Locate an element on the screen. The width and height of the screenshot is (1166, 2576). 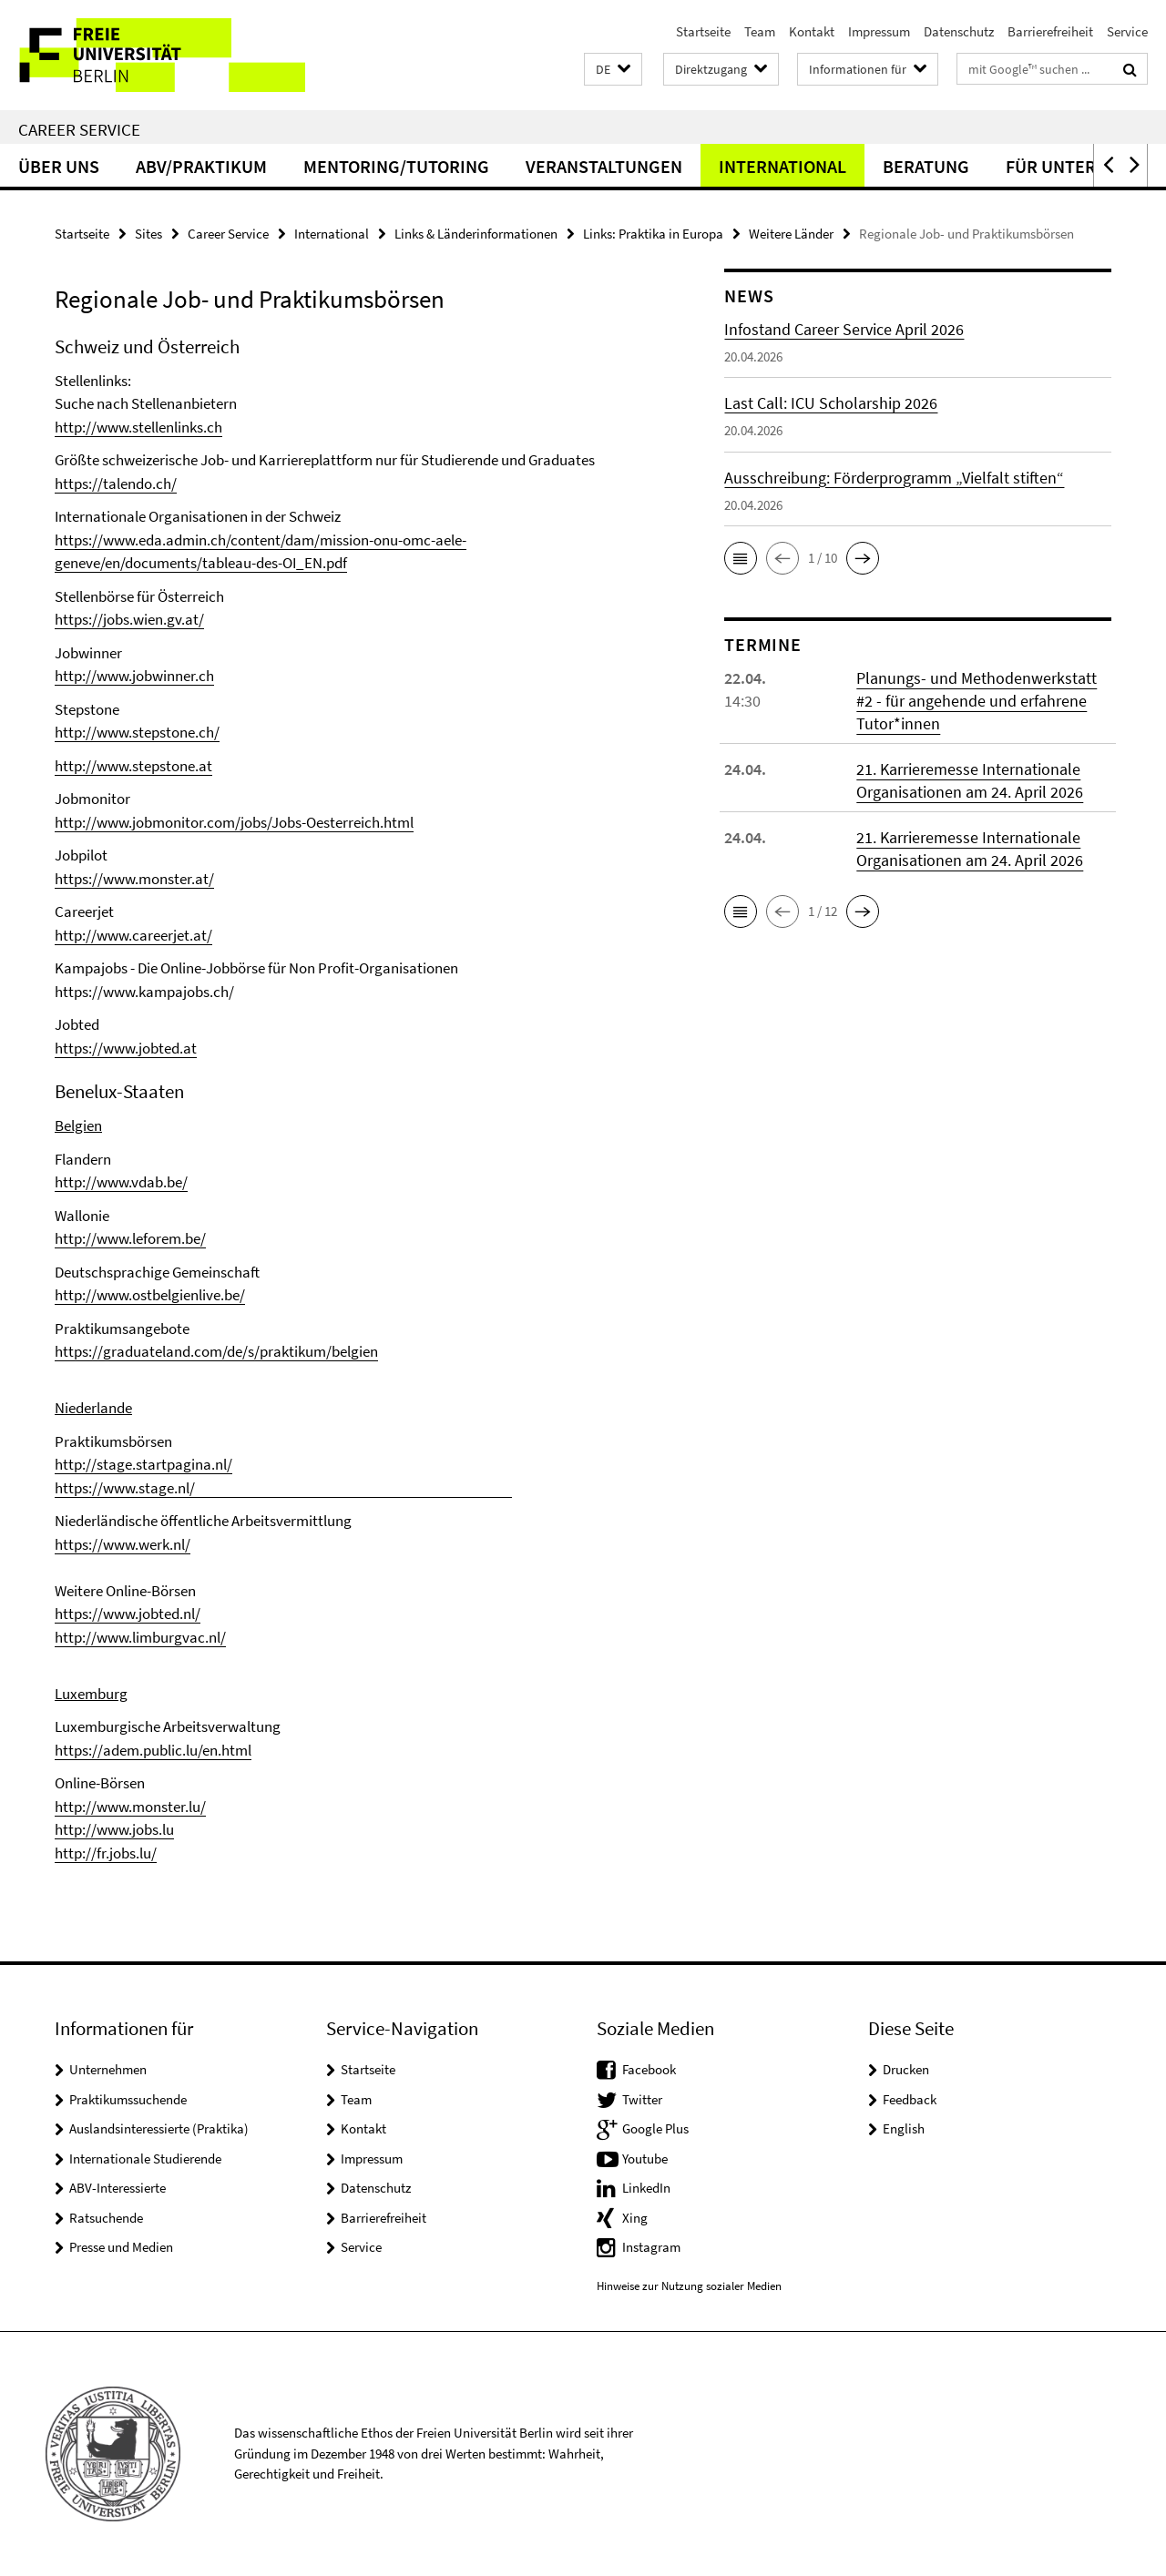
Über uns is located at coordinates (58, 166).